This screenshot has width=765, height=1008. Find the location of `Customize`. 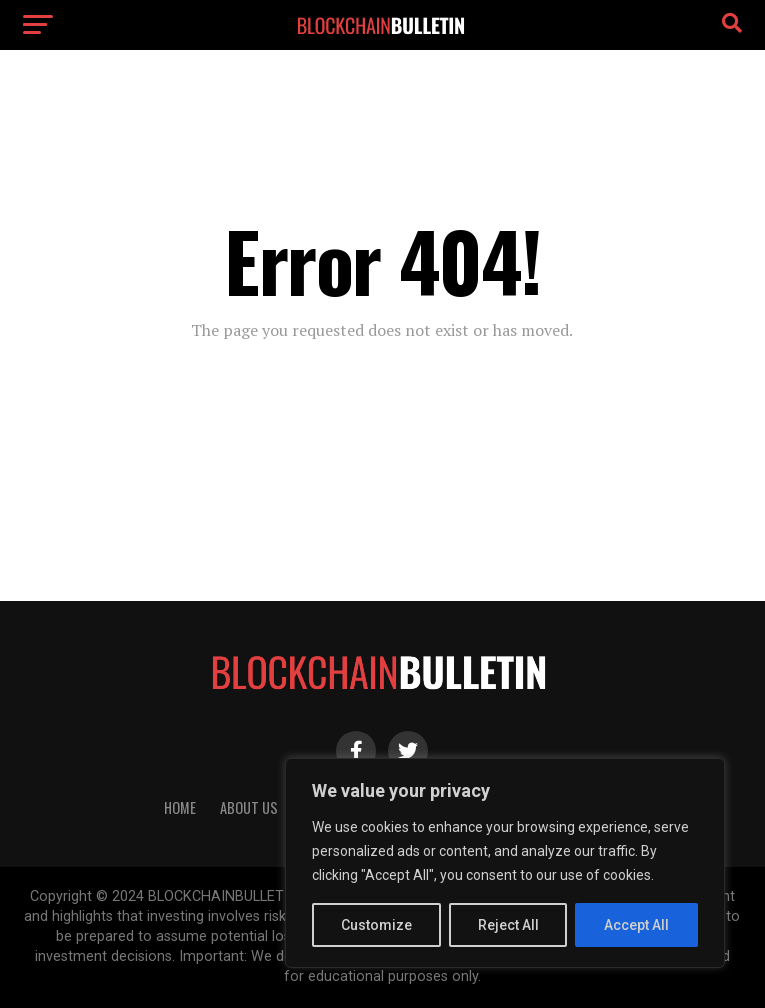

Customize is located at coordinates (376, 925).